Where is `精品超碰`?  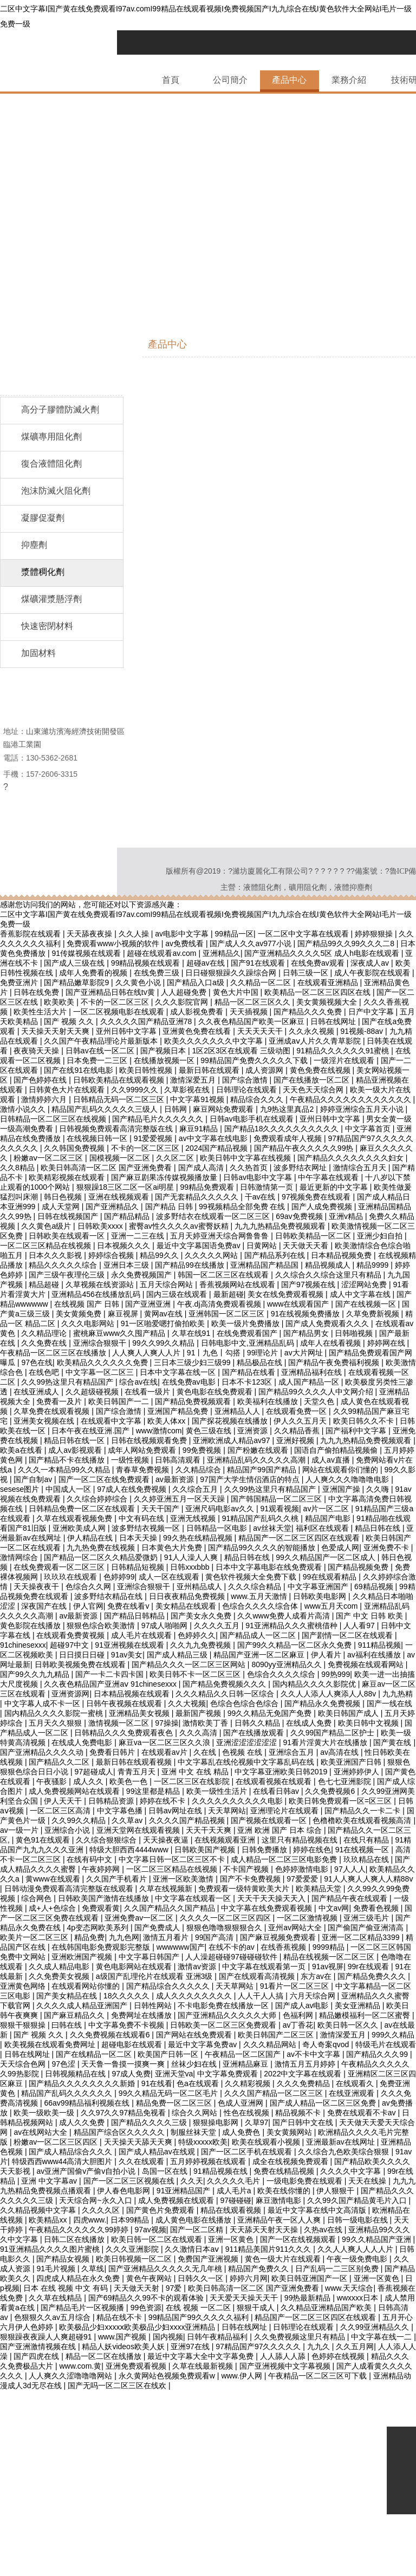 精品超碰 is located at coordinates (45, 1284).